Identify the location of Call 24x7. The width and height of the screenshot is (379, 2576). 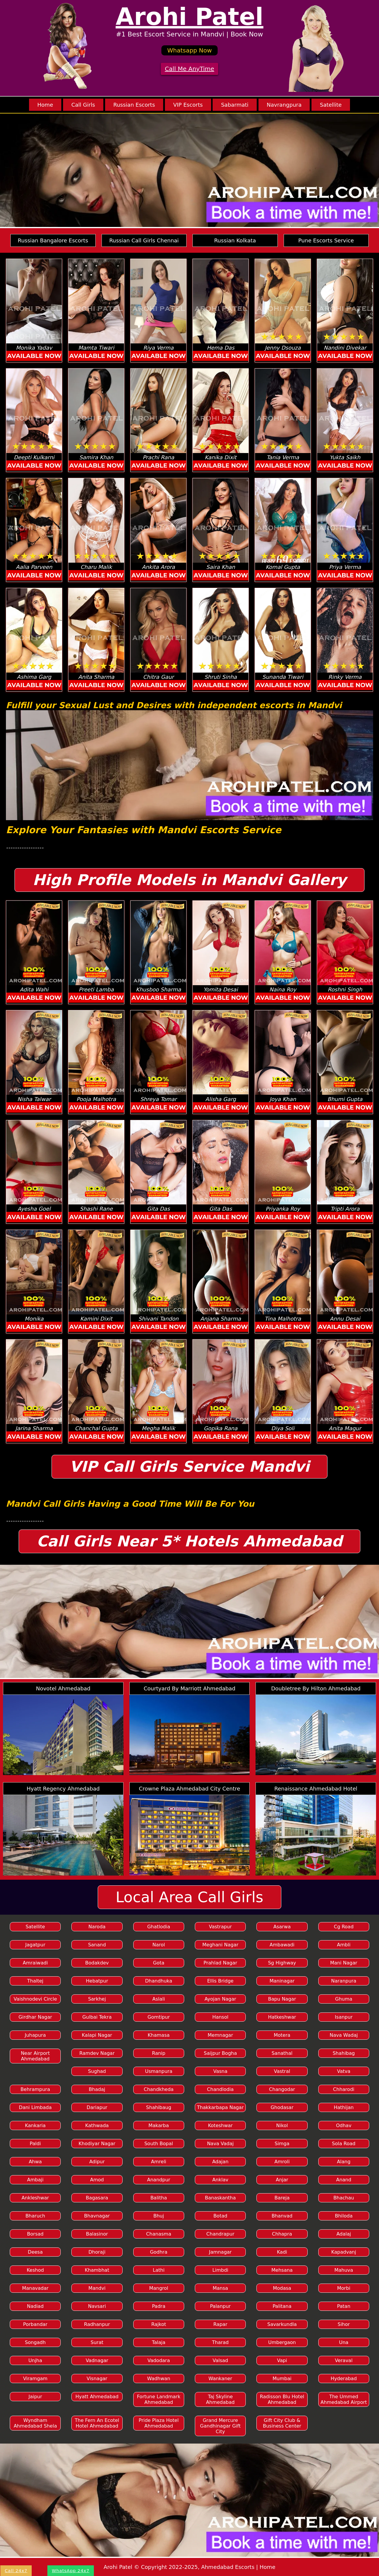
(16, 2570).